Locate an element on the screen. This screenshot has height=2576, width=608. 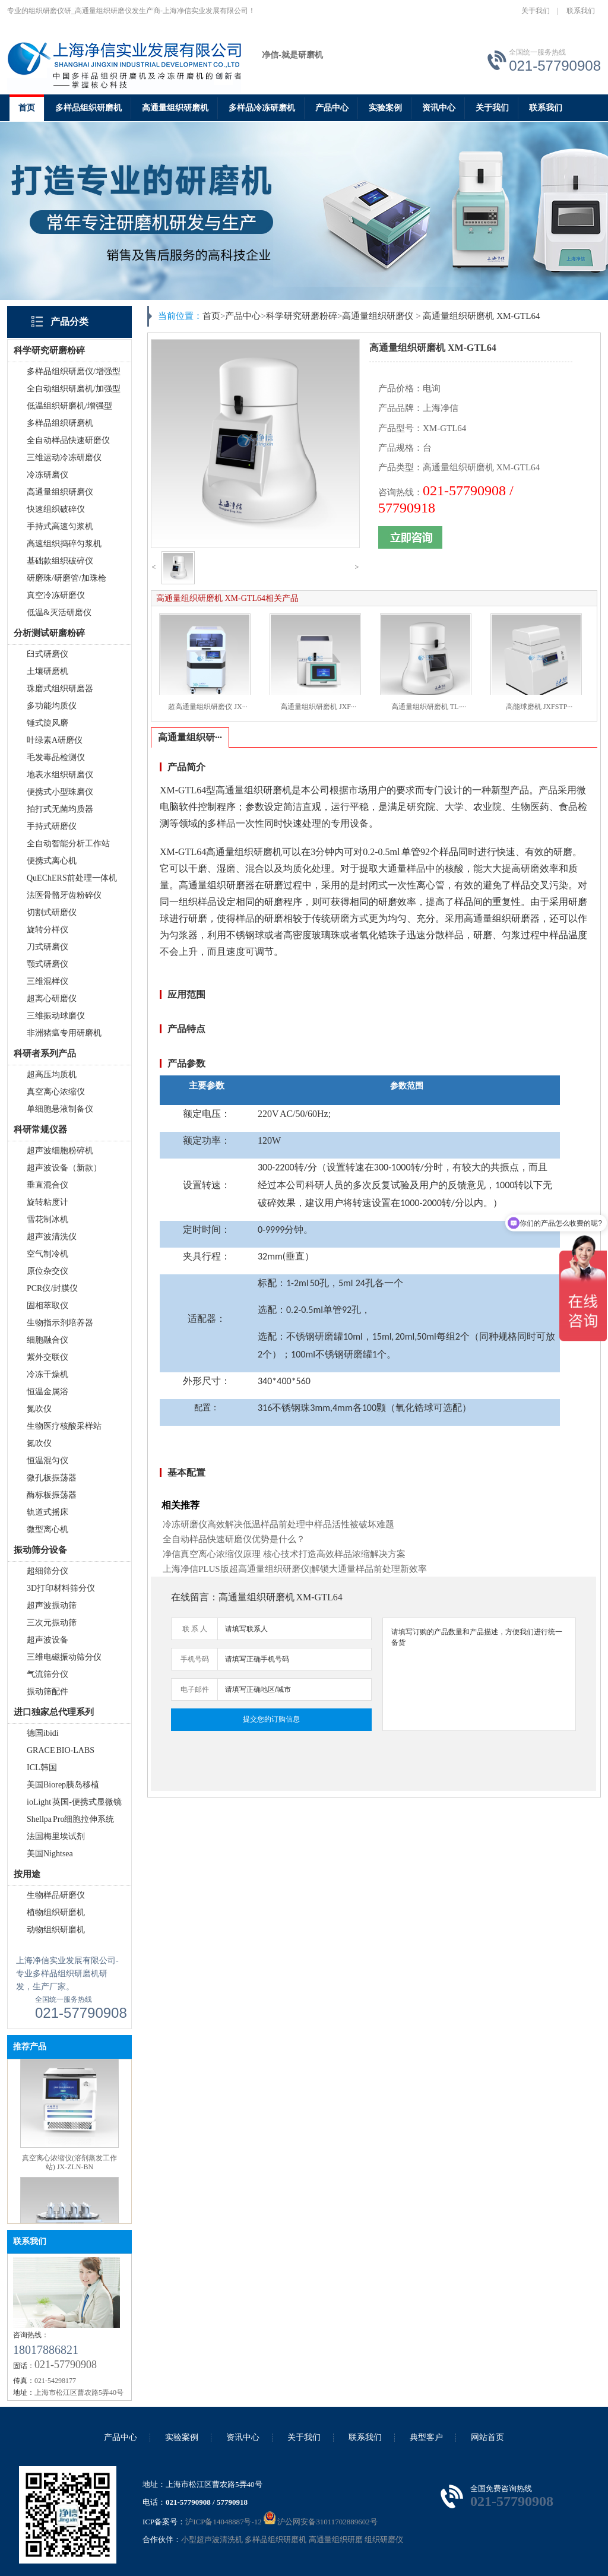
3D打印材料筛分仪 is located at coordinates (61, 1588).